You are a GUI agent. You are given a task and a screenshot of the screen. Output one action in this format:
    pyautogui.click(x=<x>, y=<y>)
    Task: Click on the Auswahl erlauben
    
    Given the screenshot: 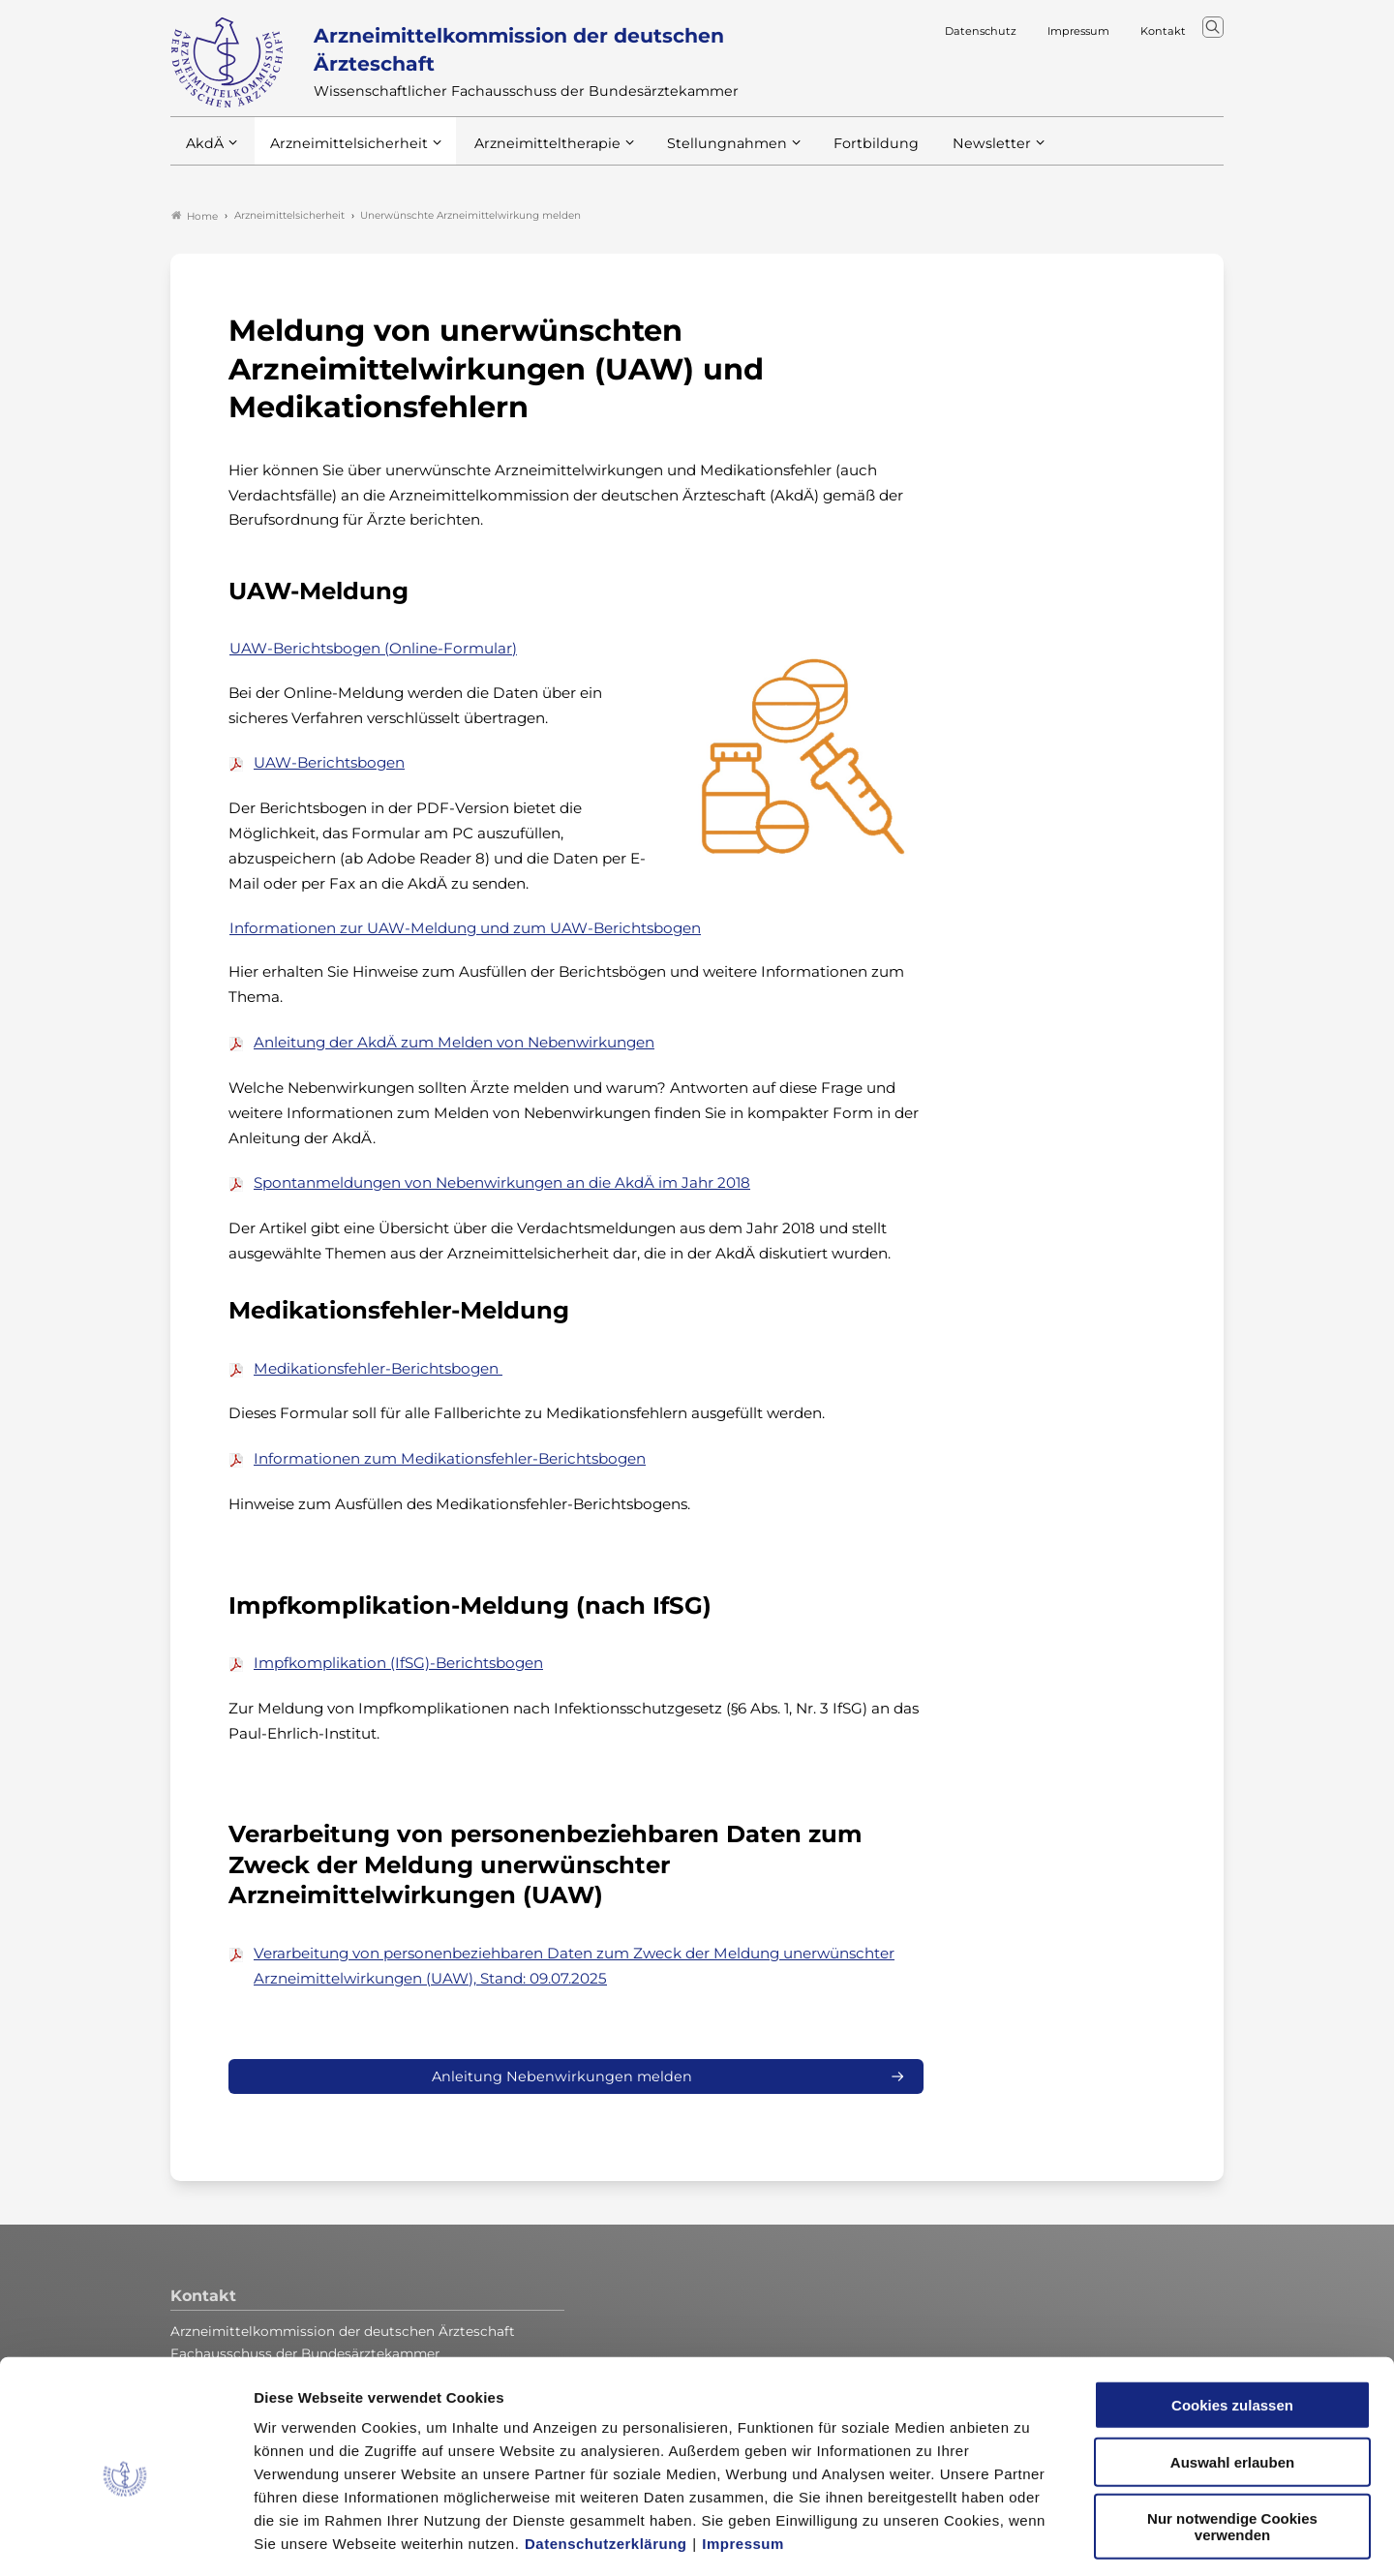 What is the action you would take?
    pyautogui.click(x=1232, y=2378)
    